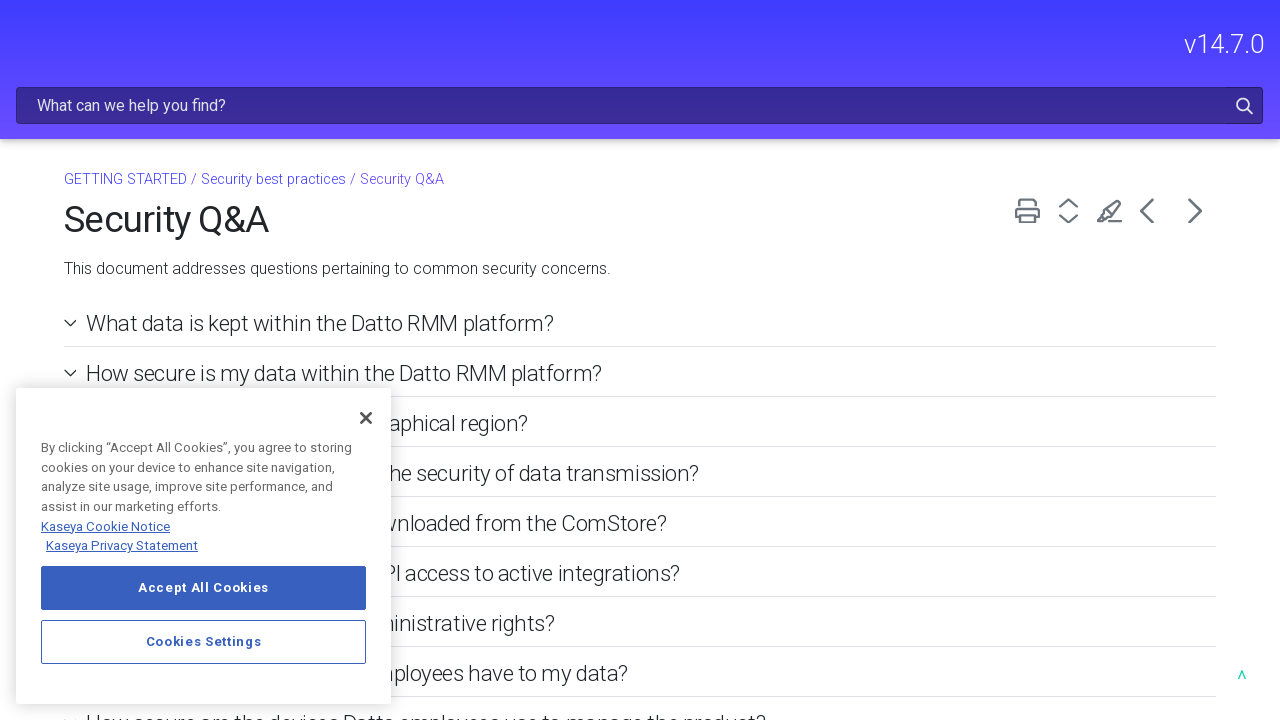 The height and width of the screenshot is (720, 1280). What do you see at coordinates (673, 671) in the screenshot?
I see `How secure are the devices Datto employees use to manage the product? [button]` at bounding box center [673, 671].